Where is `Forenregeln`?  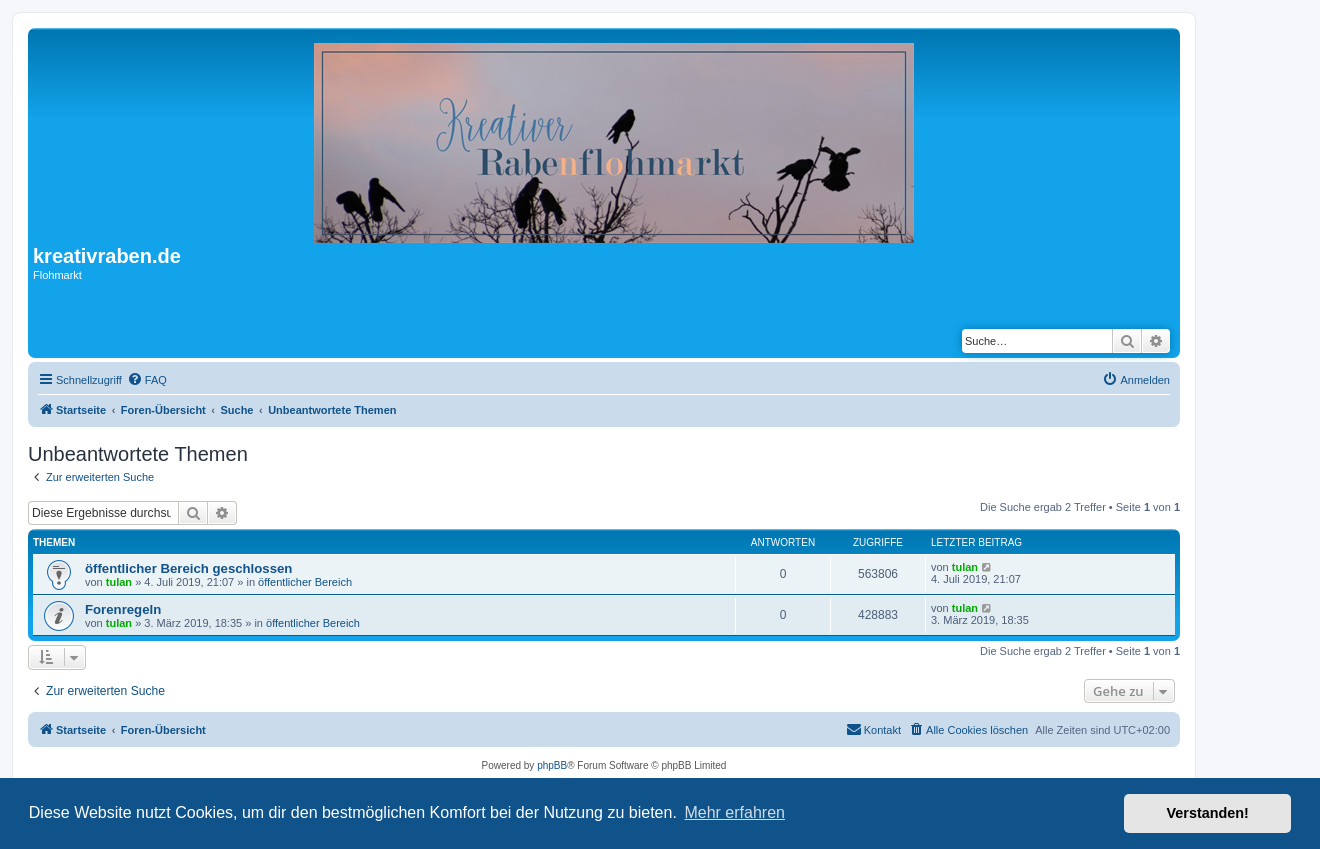 Forenregeln is located at coordinates (123, 609).